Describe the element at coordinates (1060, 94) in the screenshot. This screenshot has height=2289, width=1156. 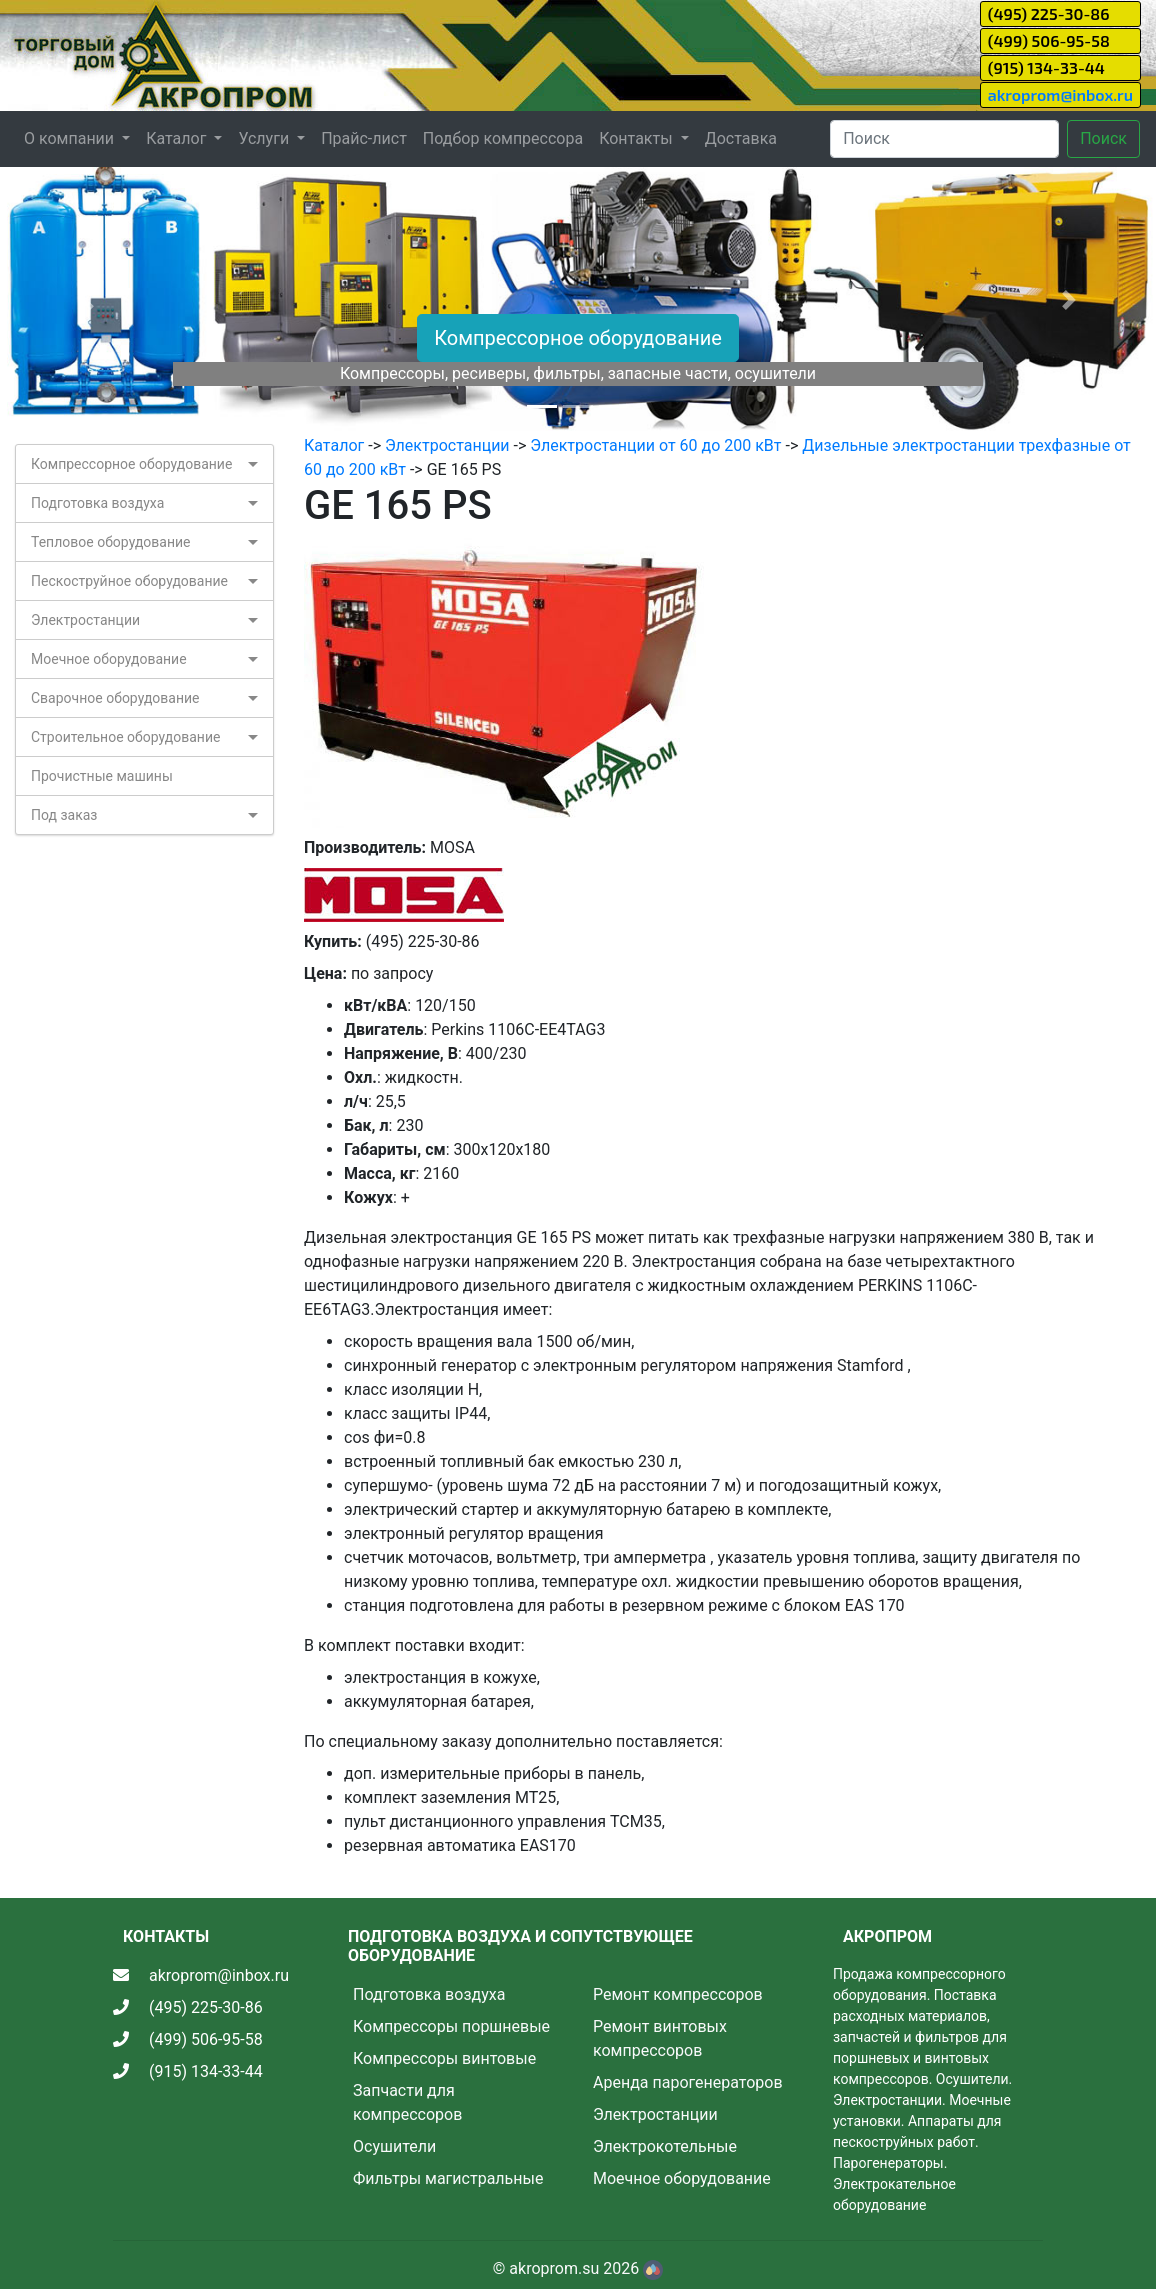
I see `akroprom@inbox.ru` at that location.